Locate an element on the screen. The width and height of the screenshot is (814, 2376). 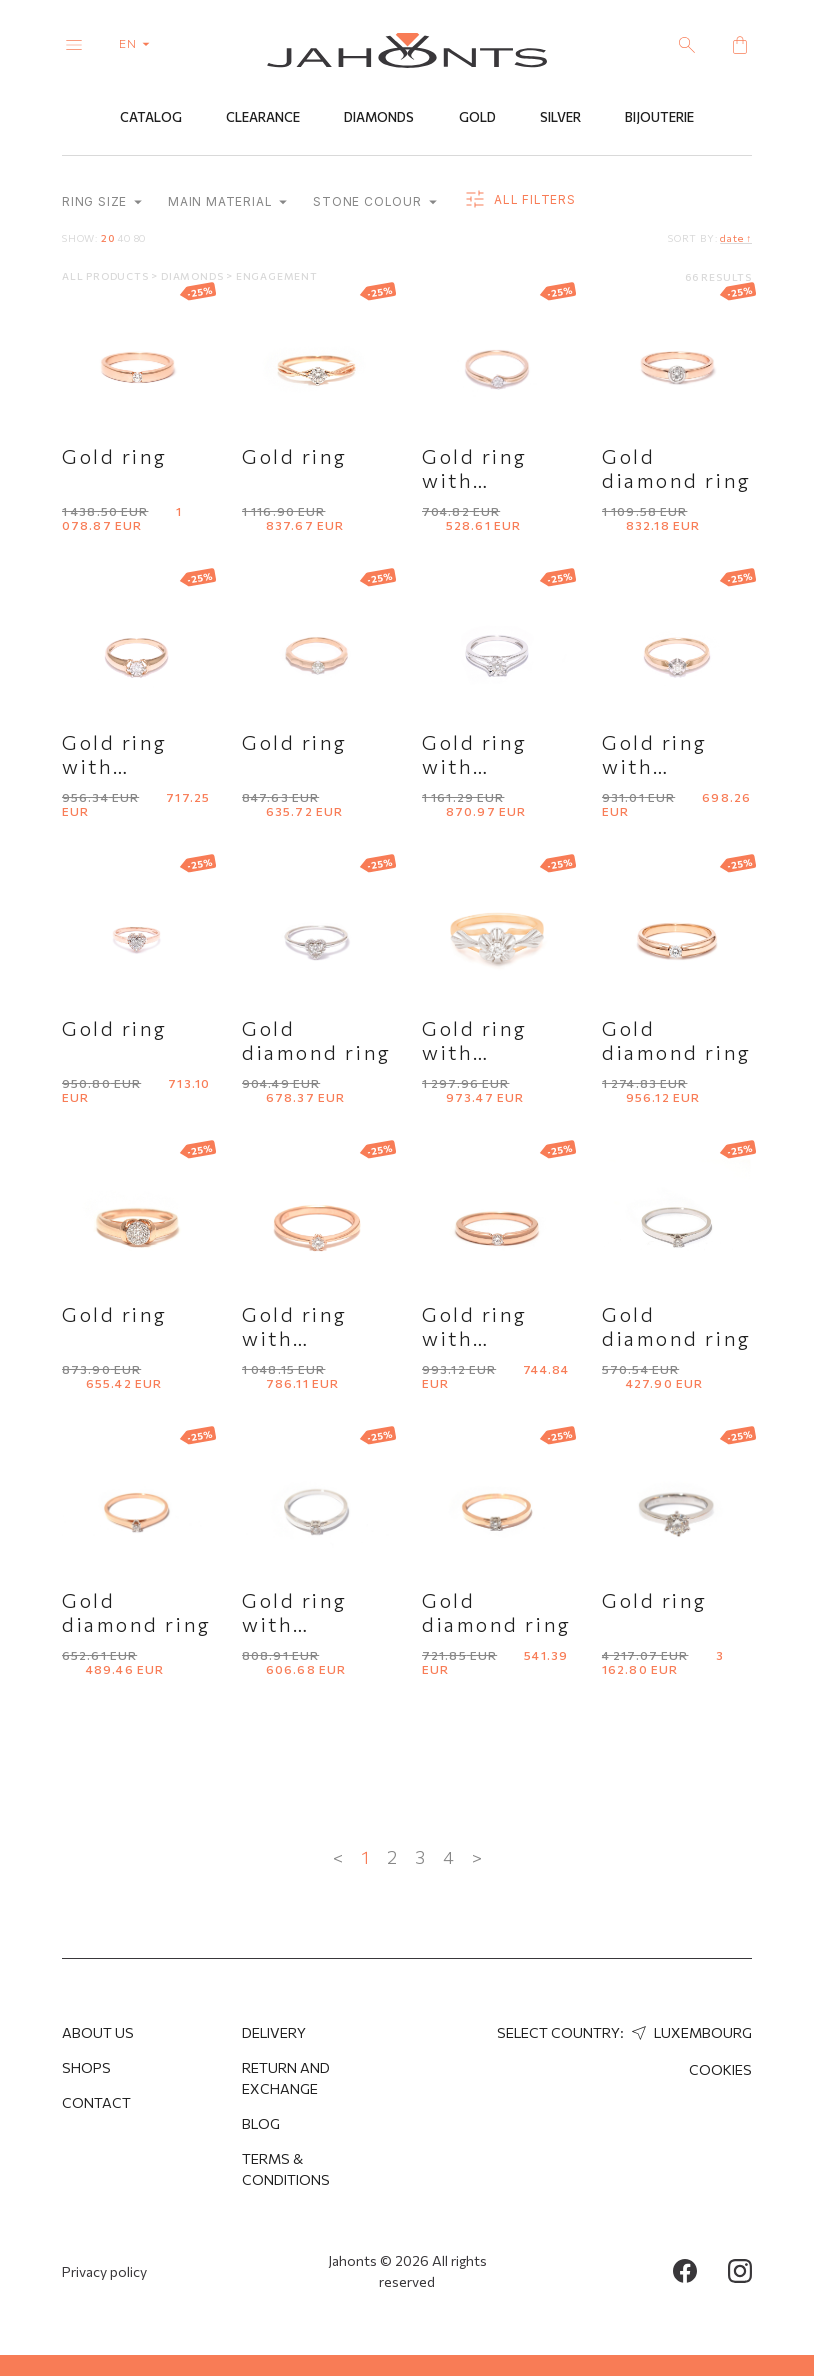
Engagement is located at coordinates (277, 276).